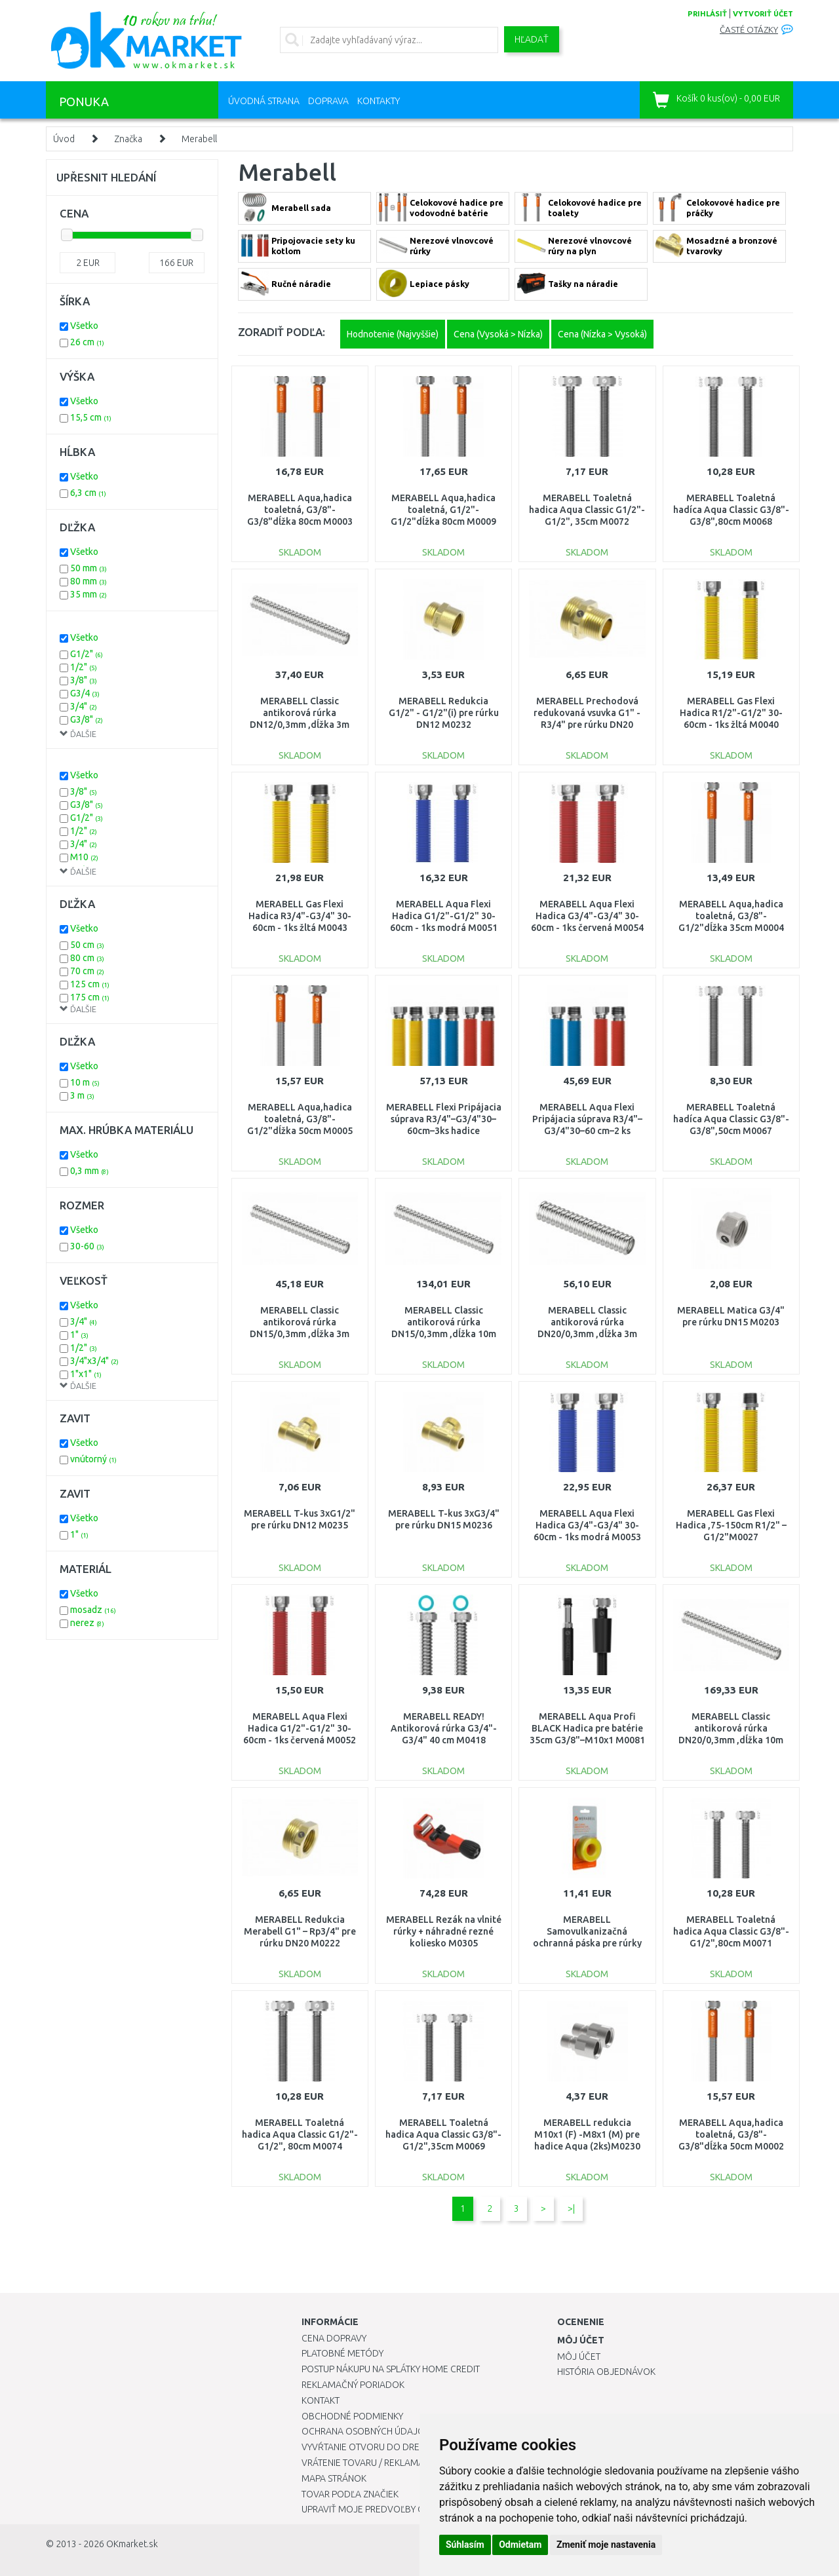 The image size is (839, 2576). I want to click on 1"x1", so click(86, 1374).